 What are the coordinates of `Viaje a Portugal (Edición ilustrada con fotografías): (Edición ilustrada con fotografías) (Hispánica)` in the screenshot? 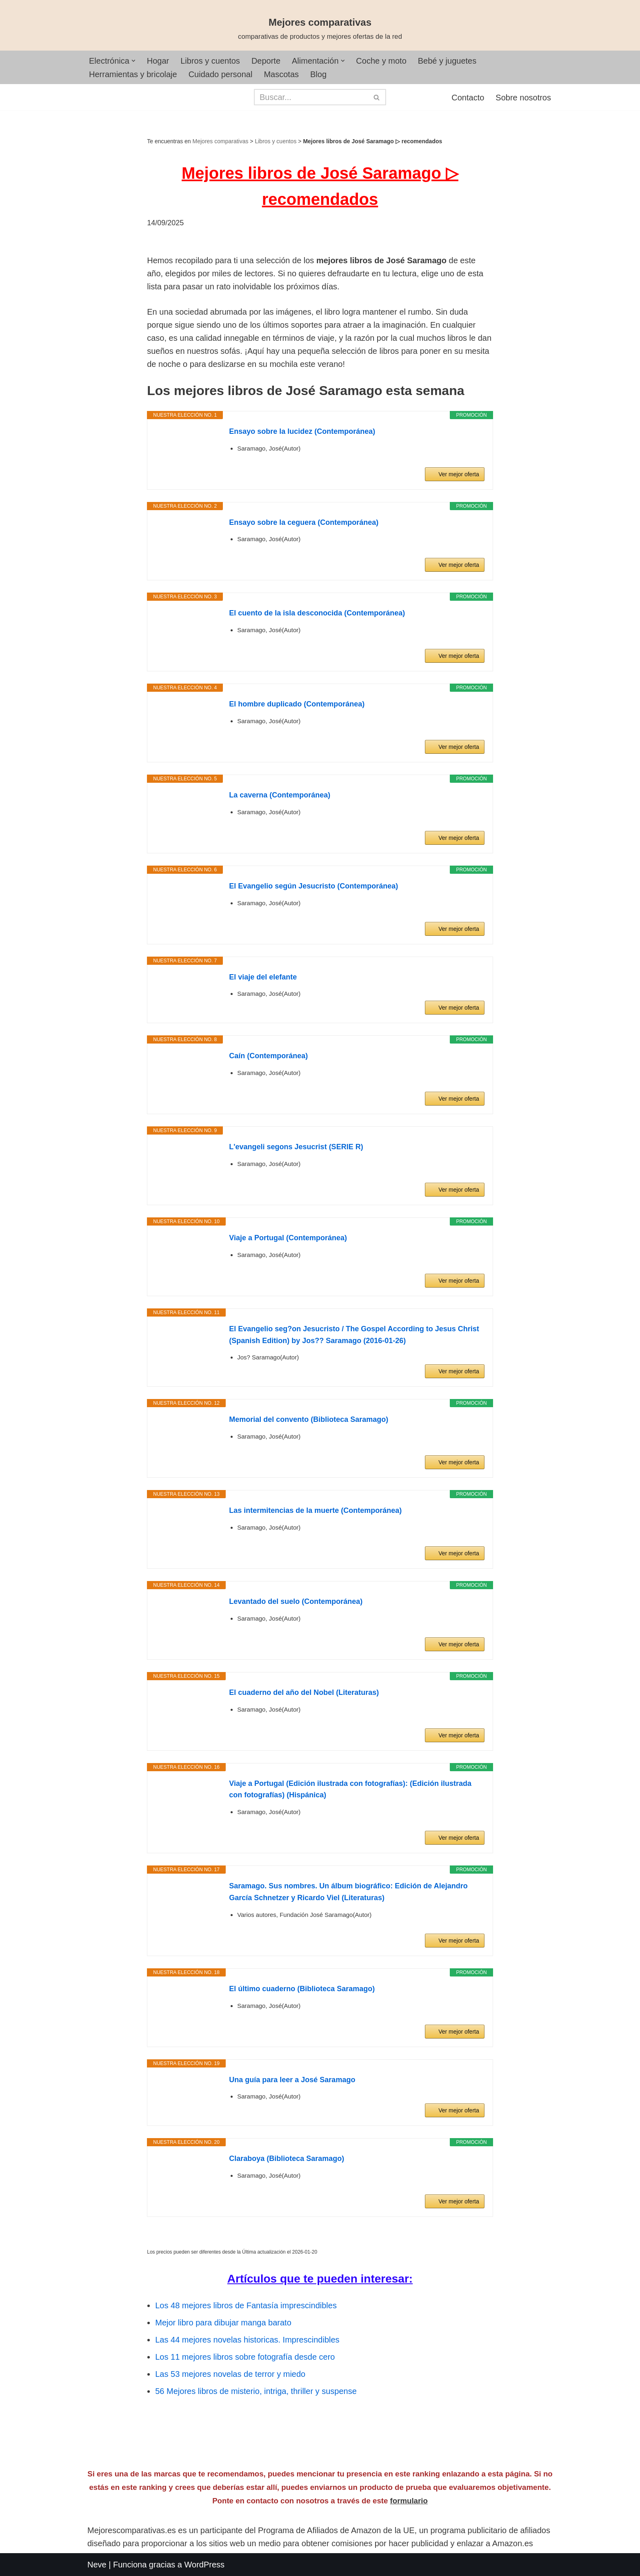 It's located at (350, 1789).